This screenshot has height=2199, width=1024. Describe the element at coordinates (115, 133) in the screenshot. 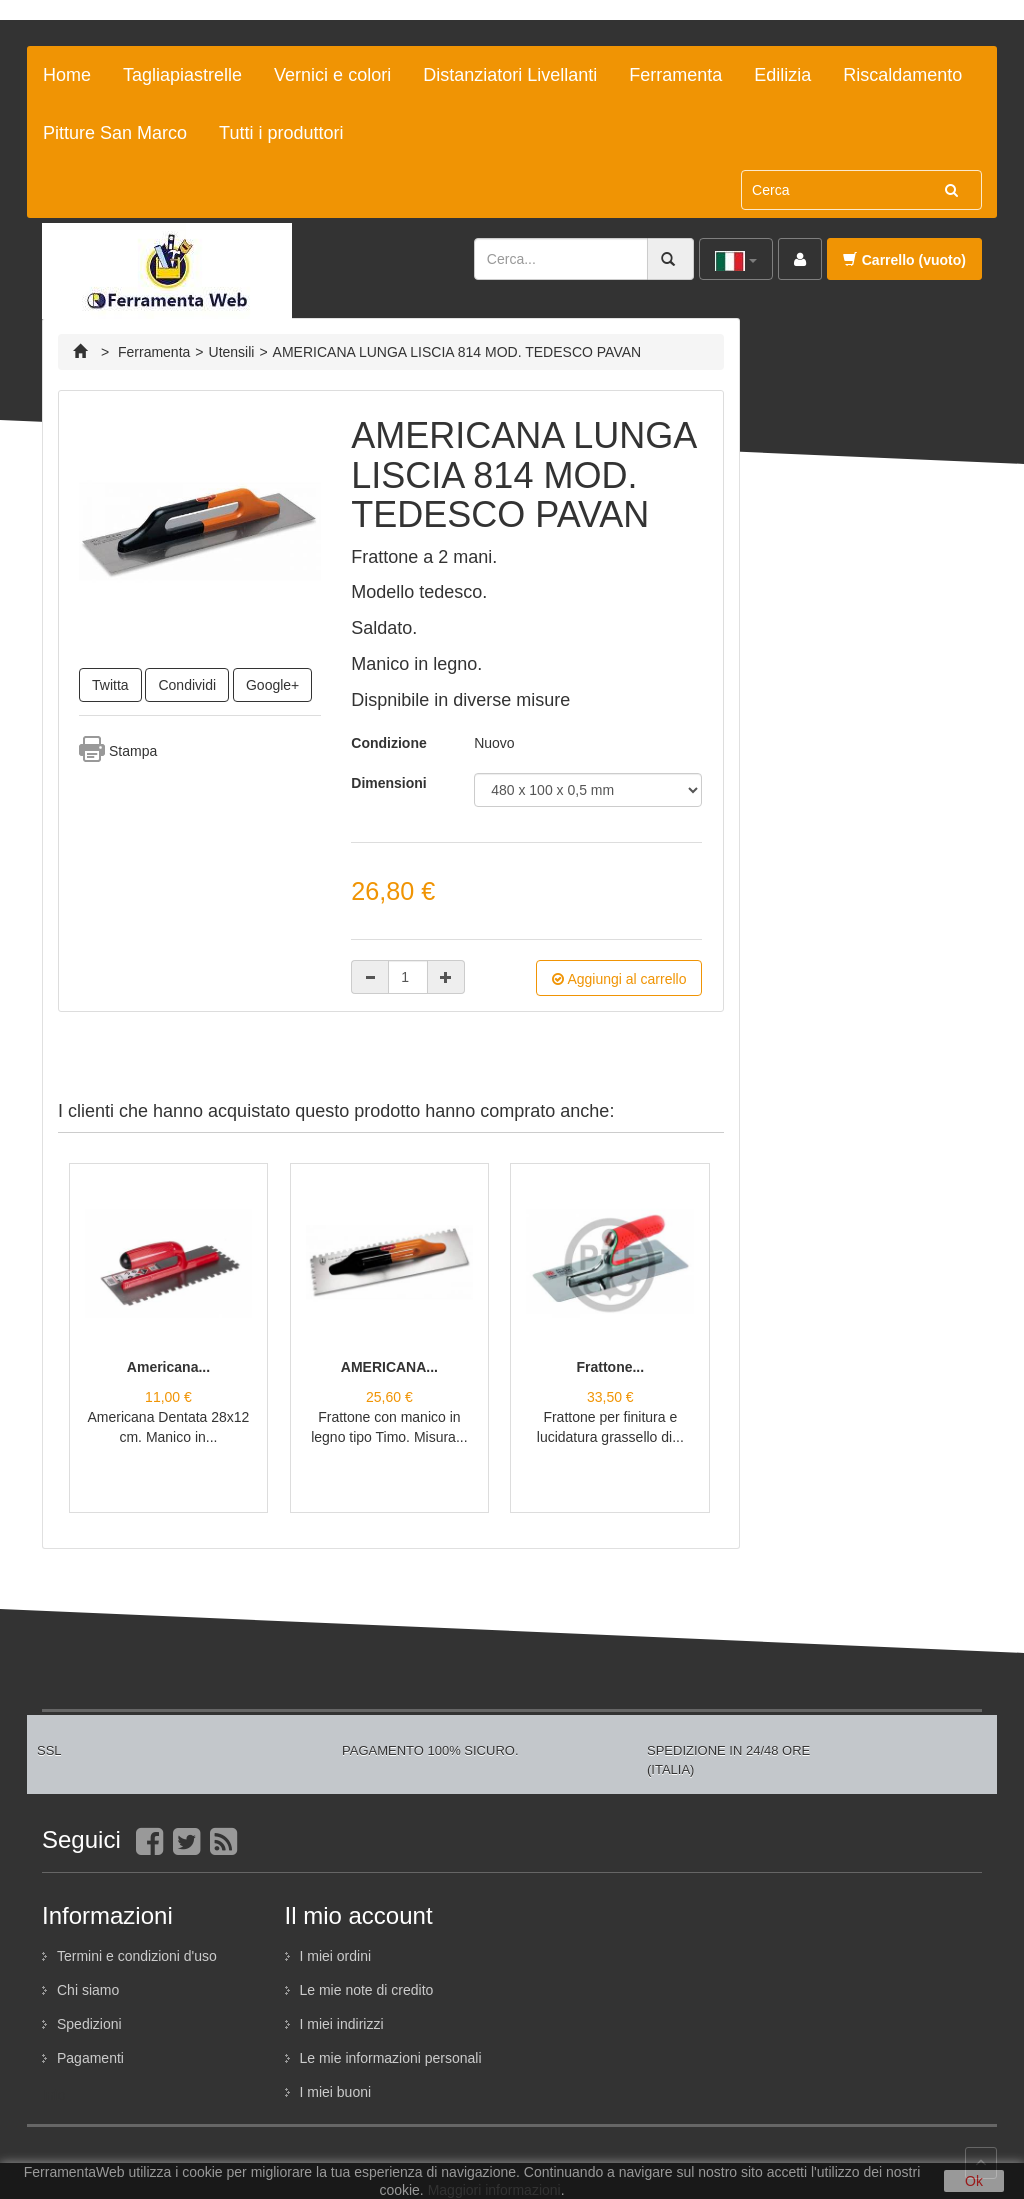

I see `Pitture San Marco` at that location.